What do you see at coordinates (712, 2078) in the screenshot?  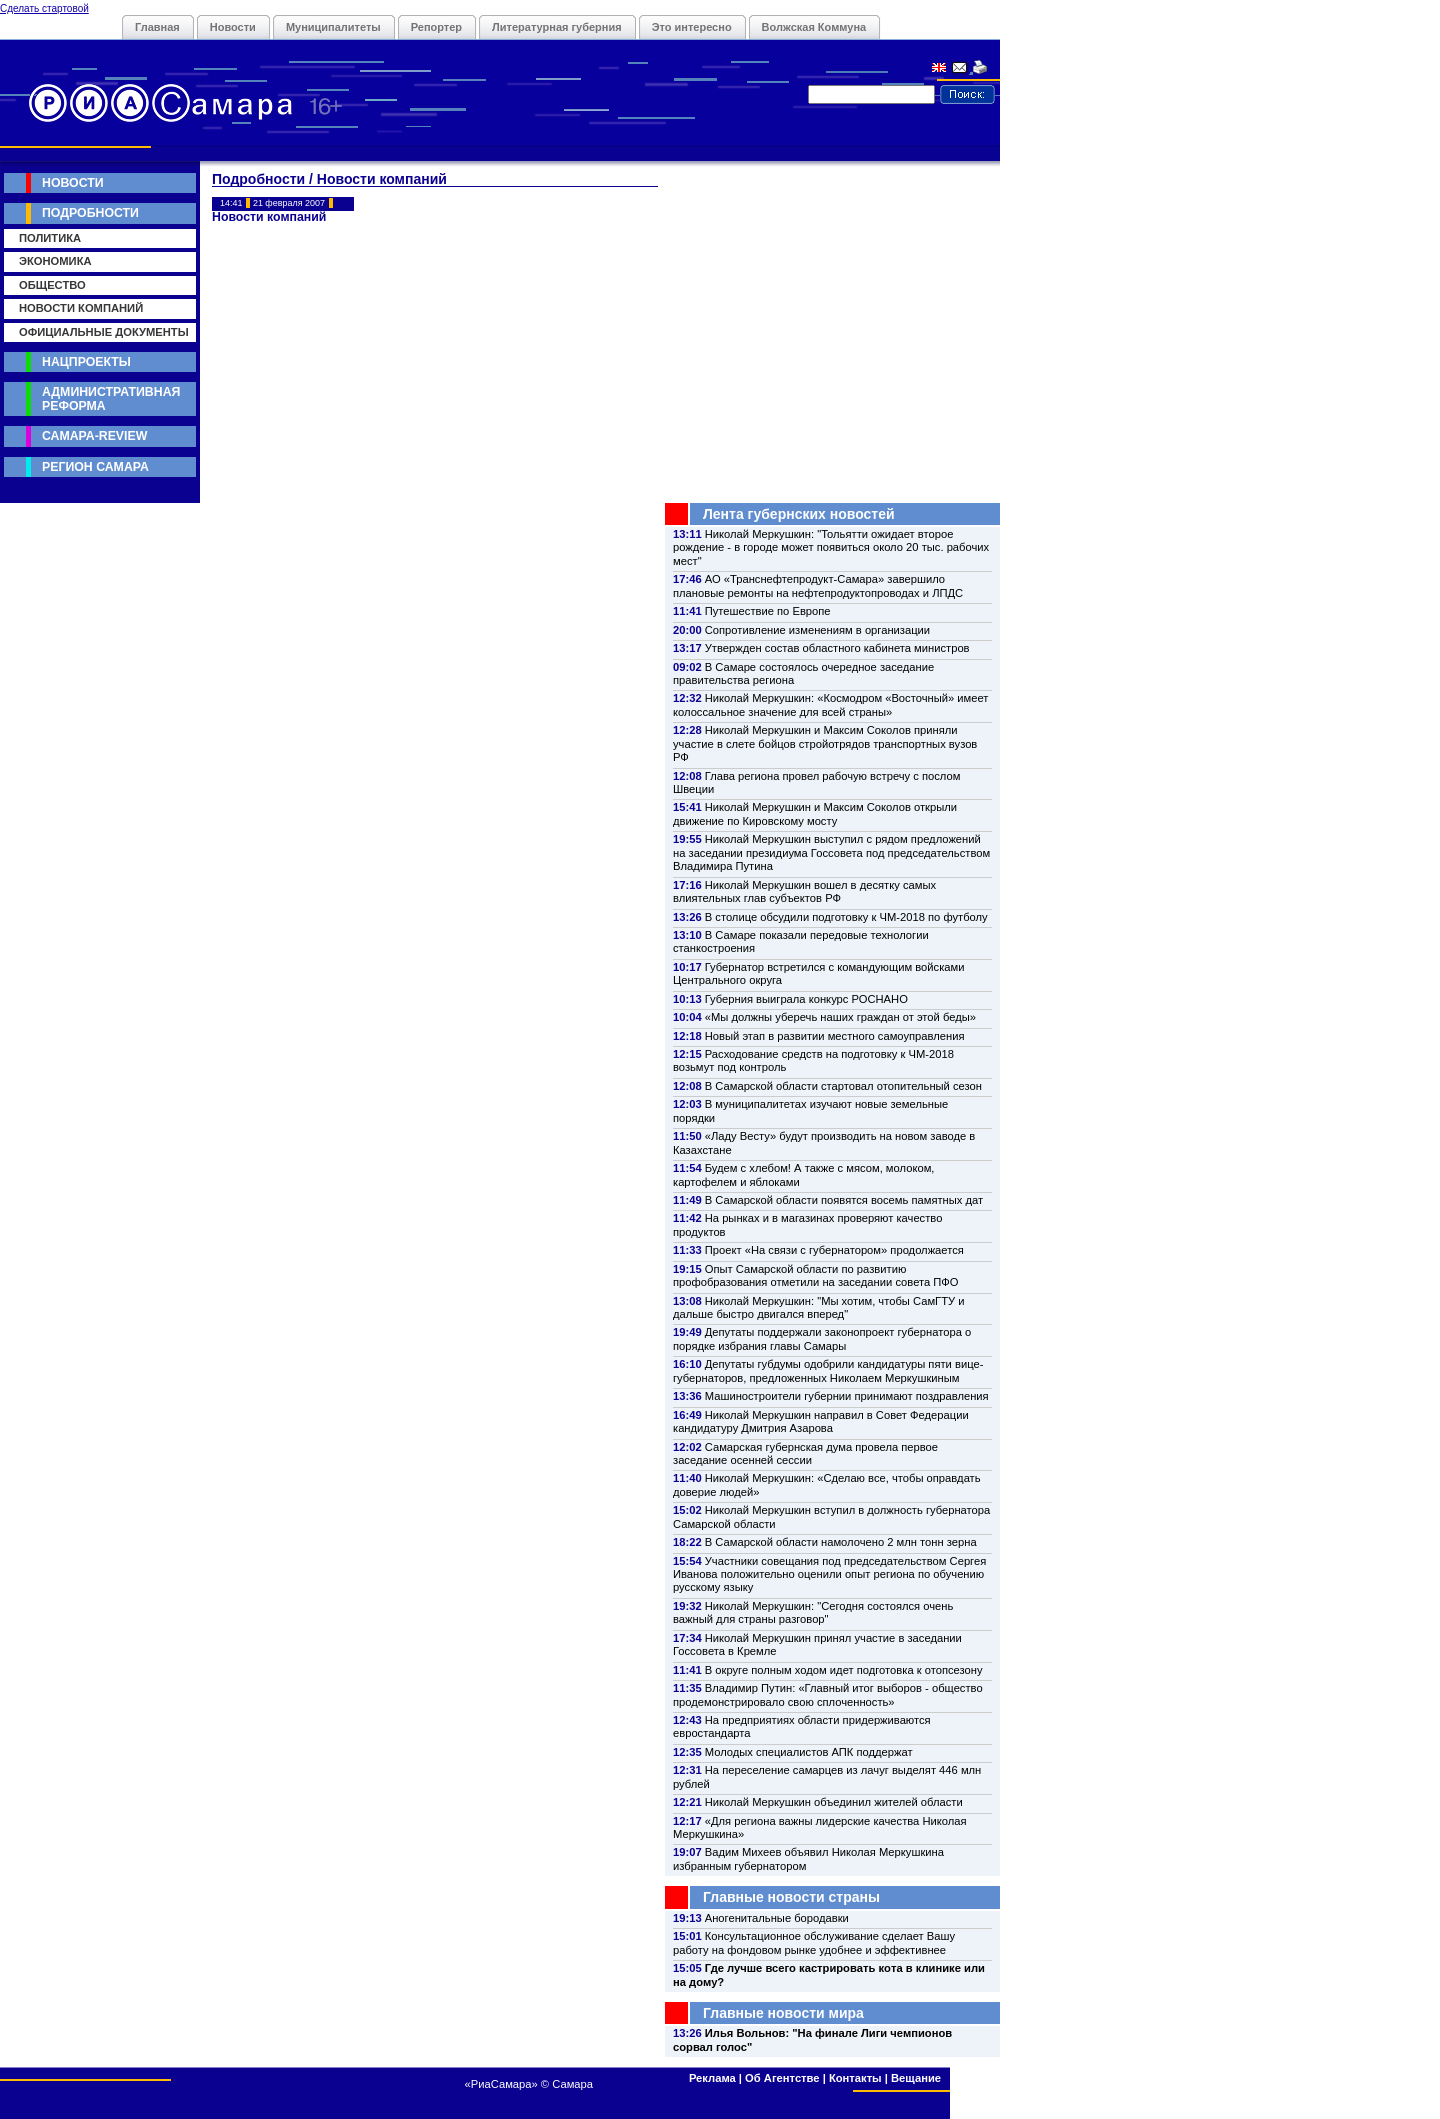 I see `Реклама` at bounding box center [712, 2078].